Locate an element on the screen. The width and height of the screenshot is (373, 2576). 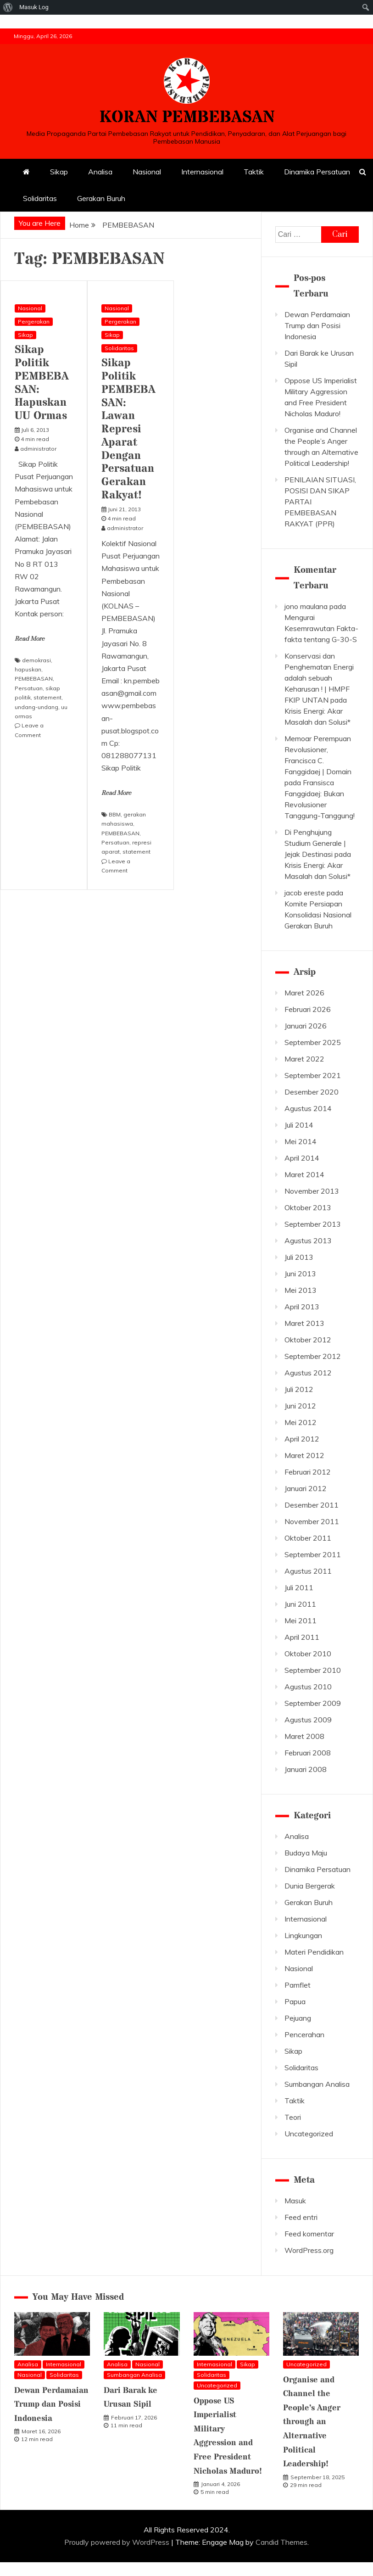
Sikap is located at coordinates (59, 171).